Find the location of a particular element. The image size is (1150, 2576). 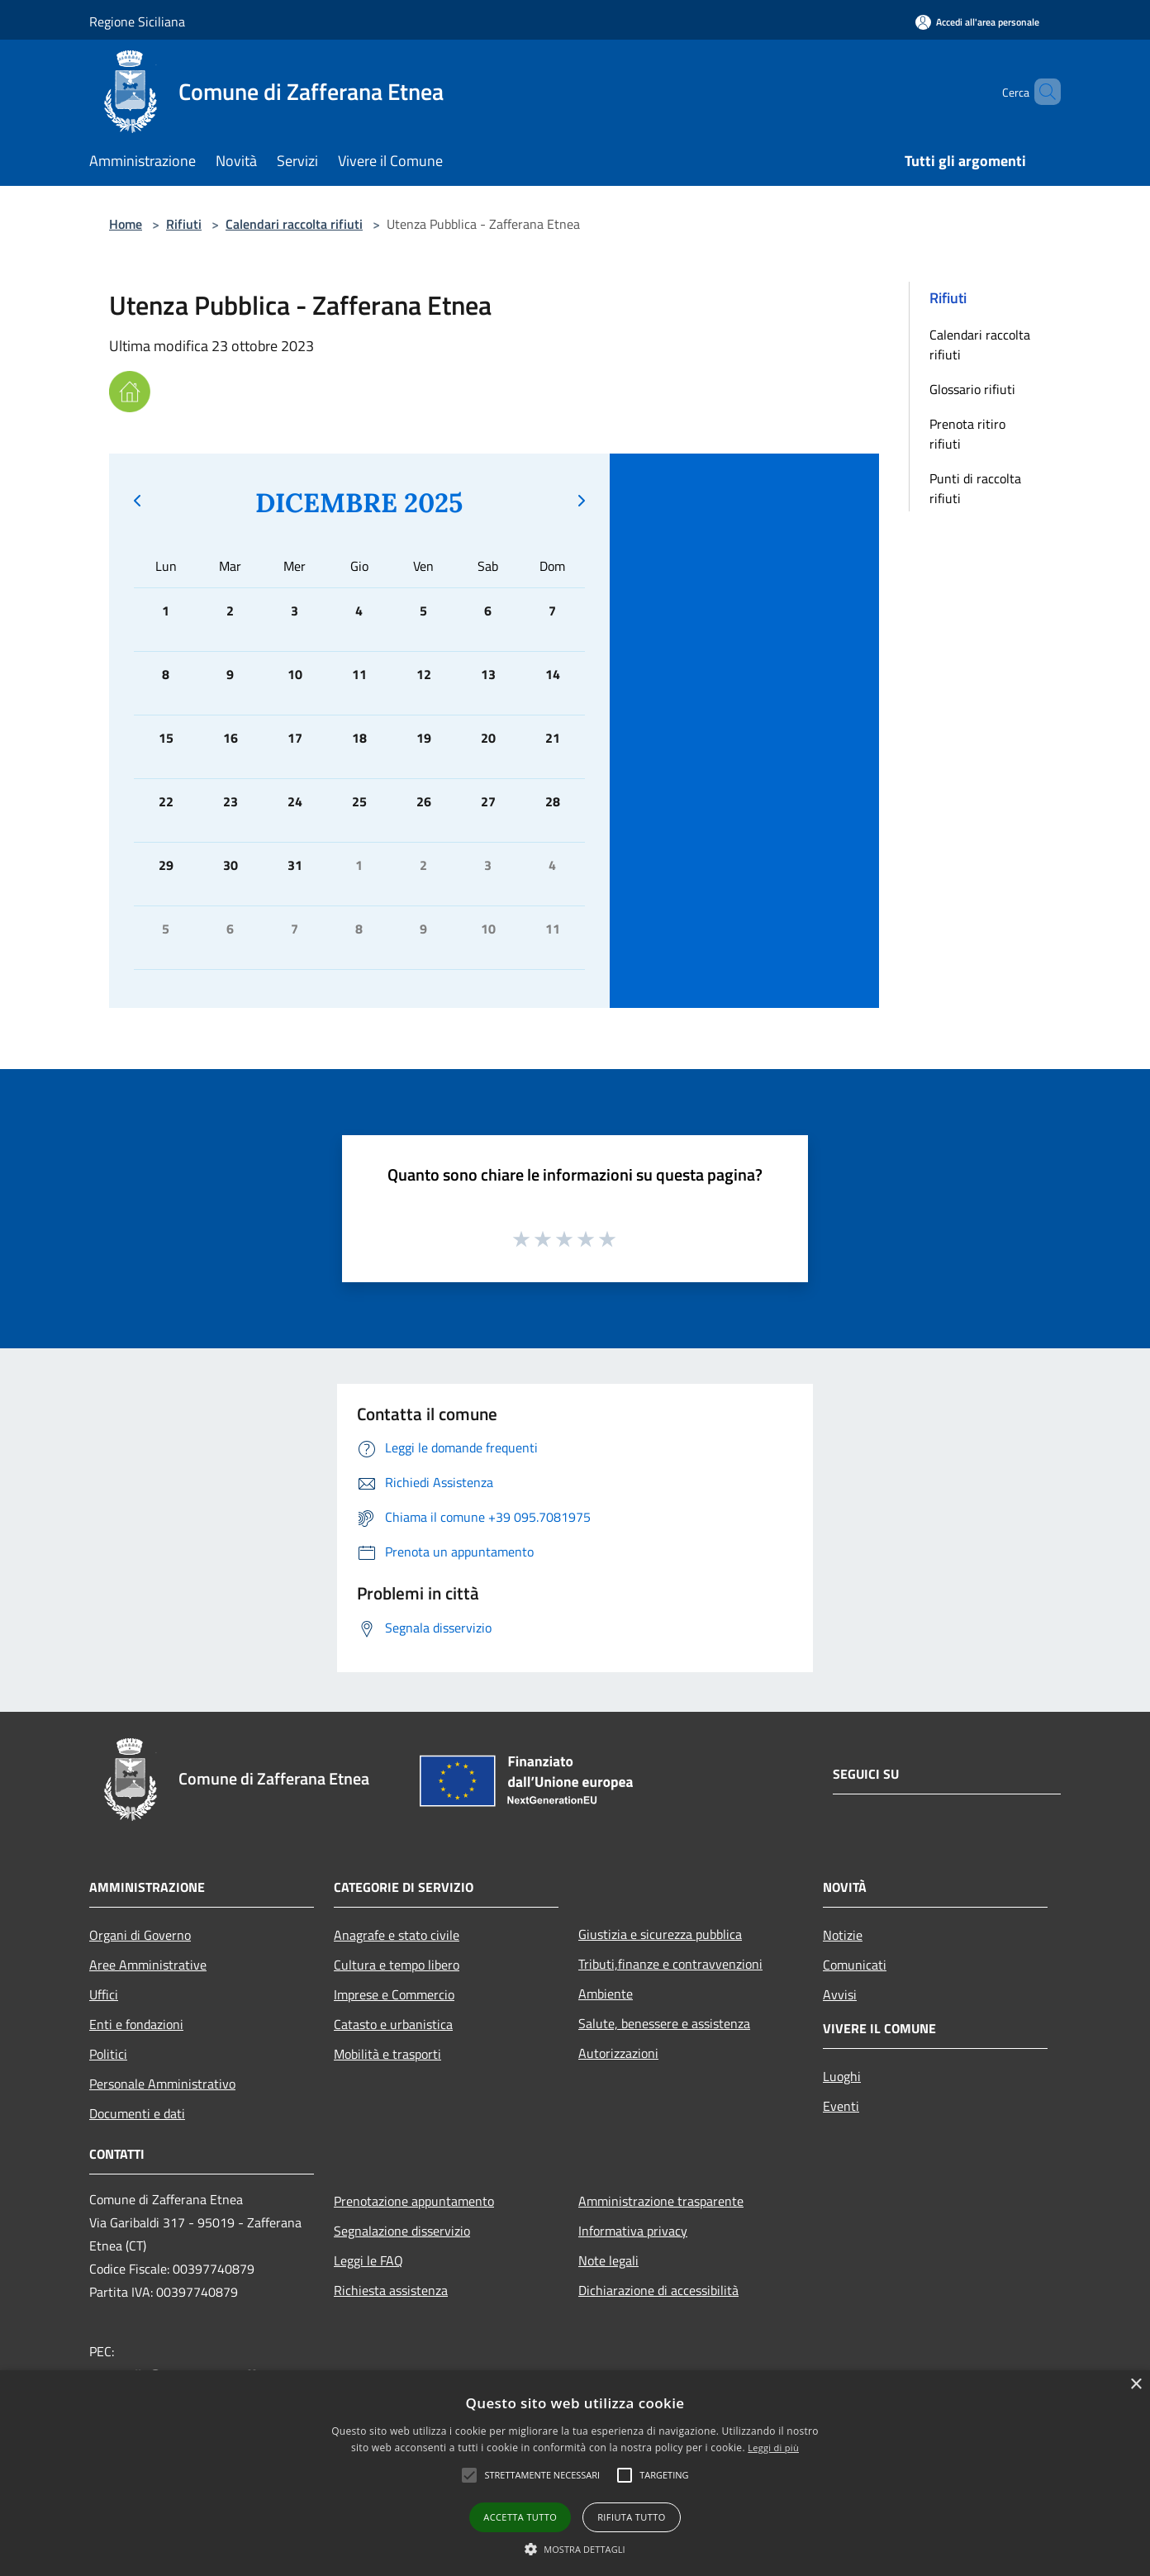

Regione Siciliana is located at coordinates (137, 21).